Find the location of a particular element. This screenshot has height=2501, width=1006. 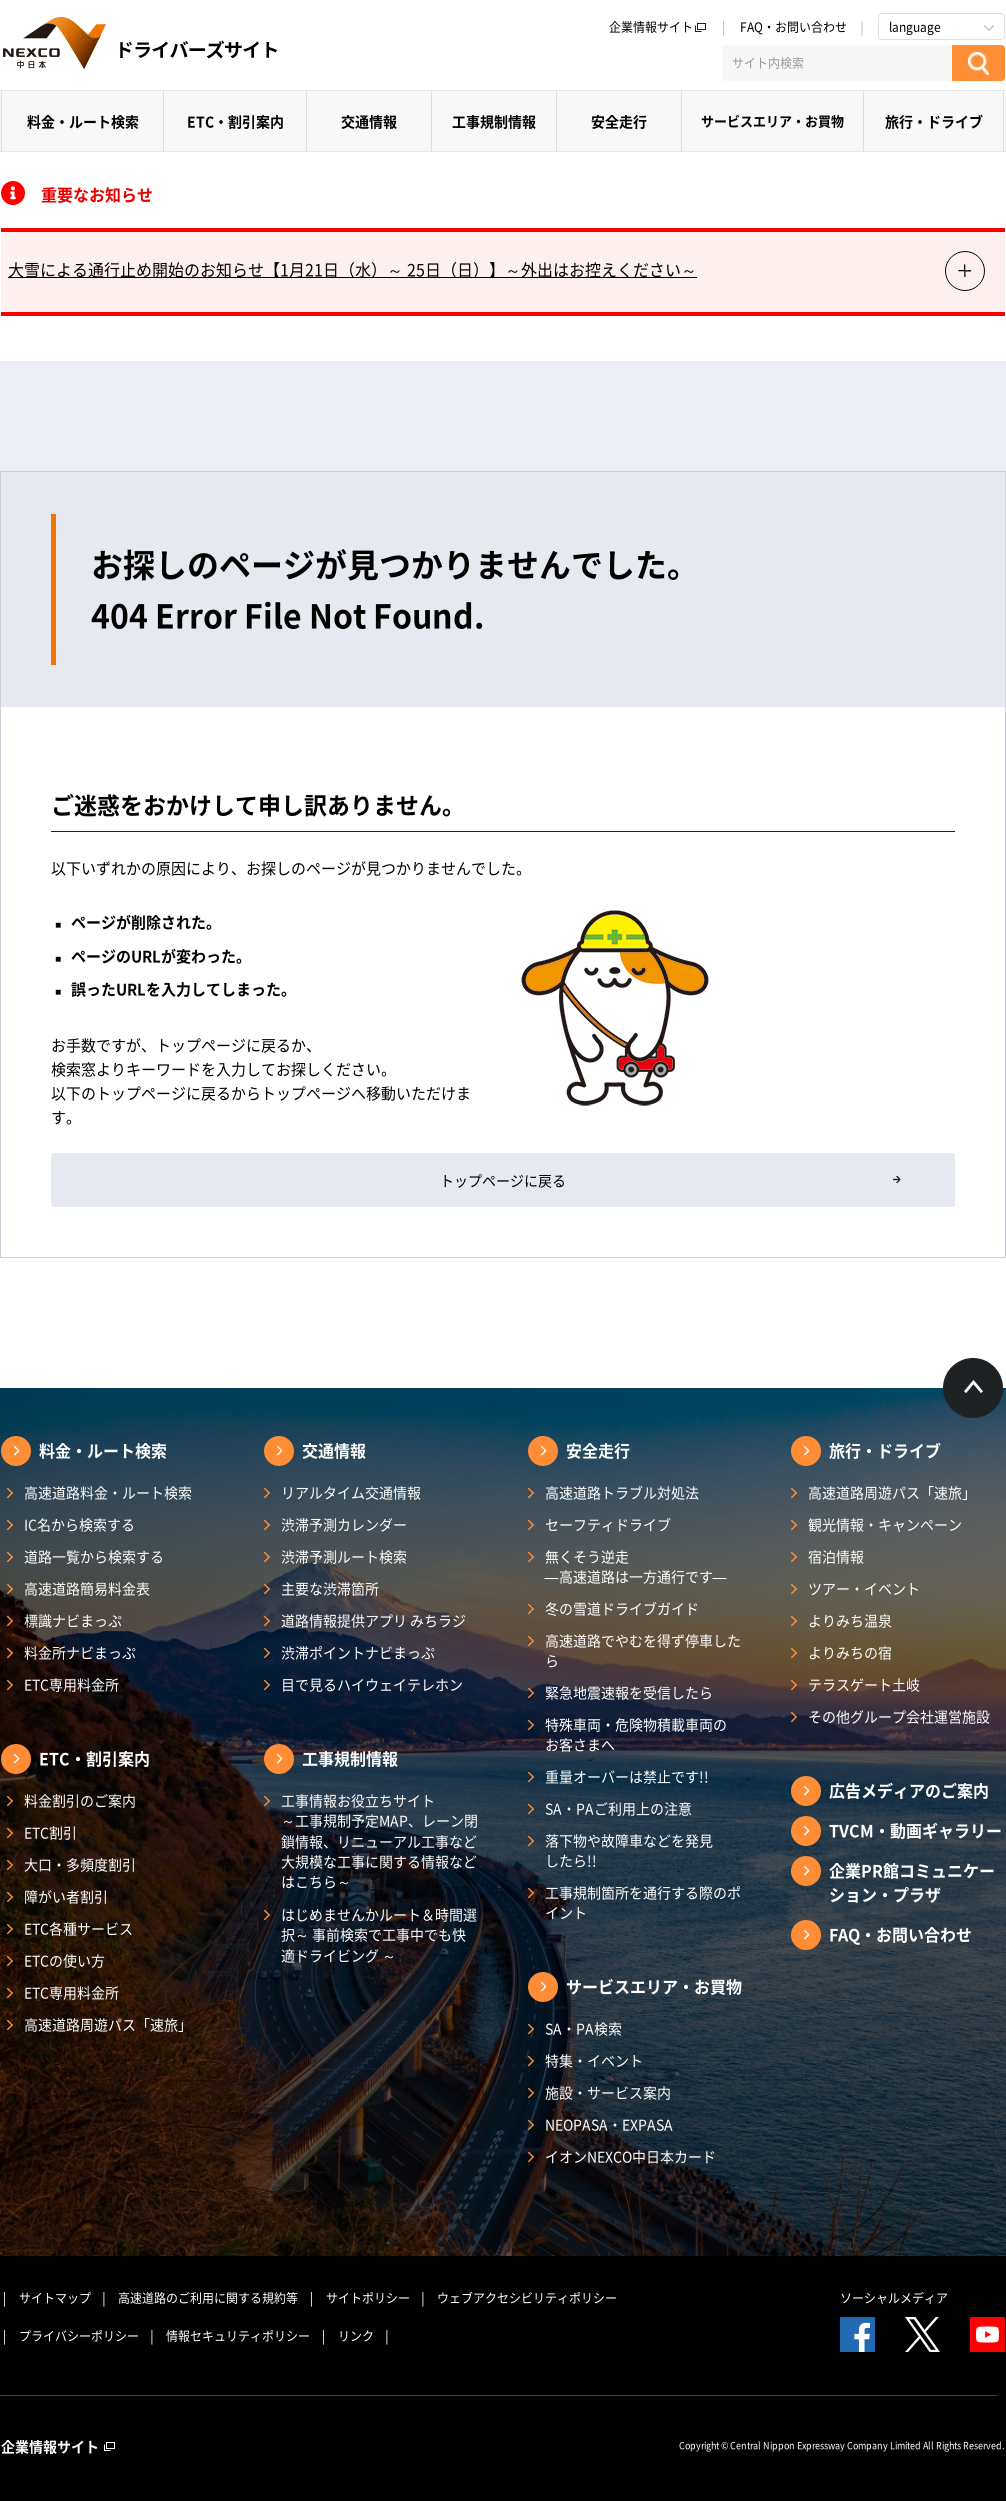

安全走行 is located at coordinates (619, 121).